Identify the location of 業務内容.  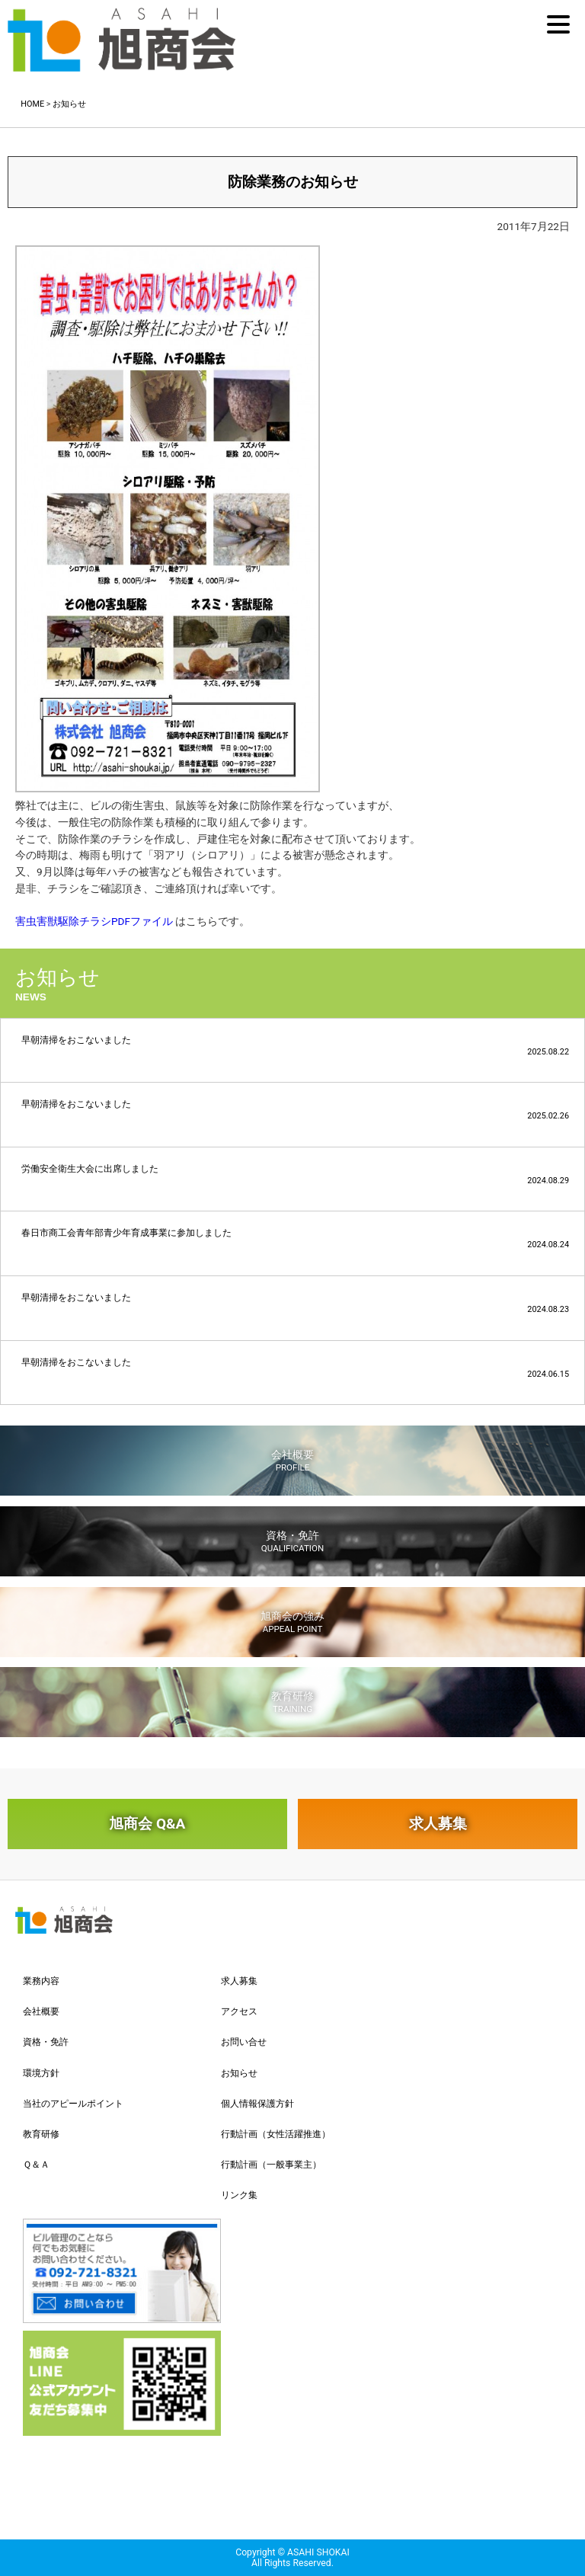
(41, 1981).